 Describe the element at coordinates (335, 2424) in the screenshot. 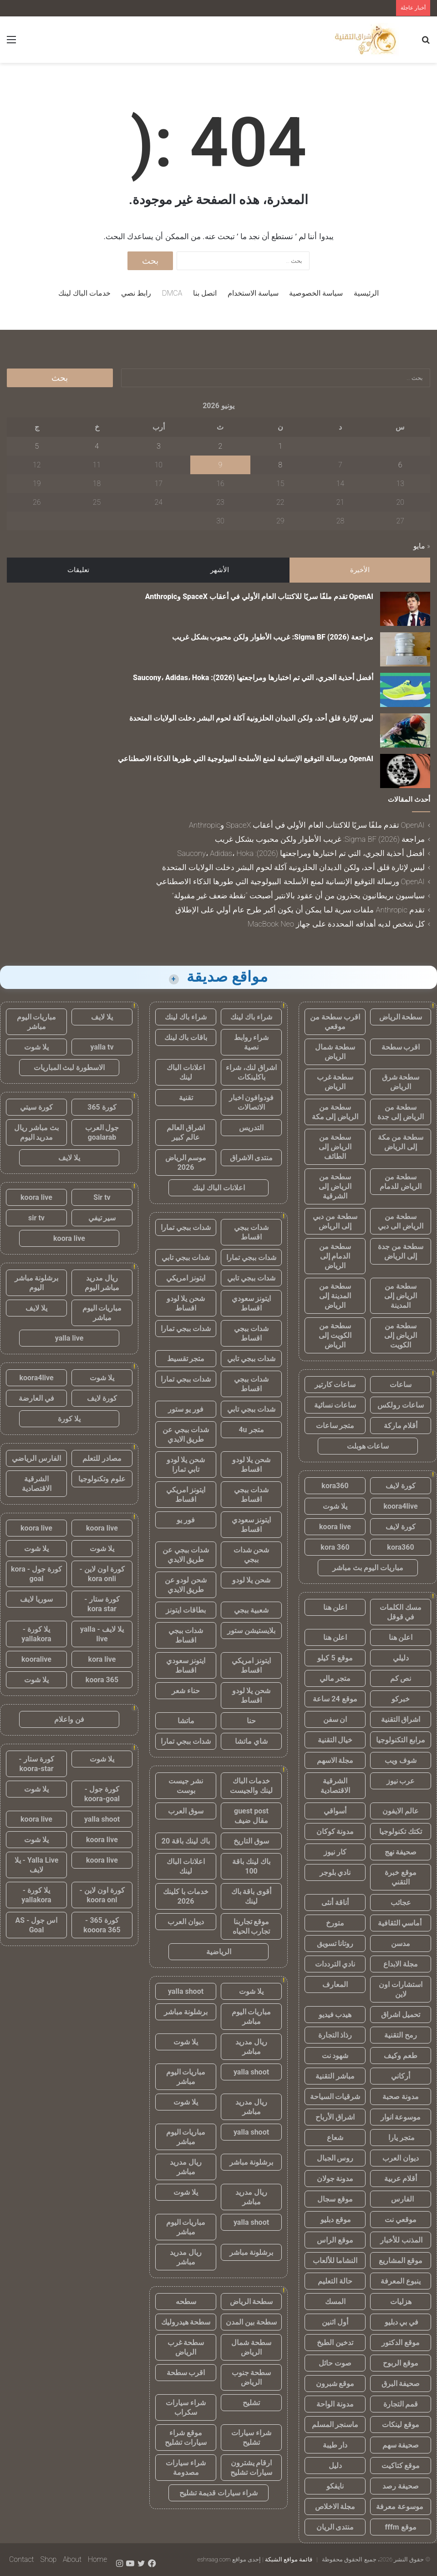

I see `ماسنجر المسلم` at that location.